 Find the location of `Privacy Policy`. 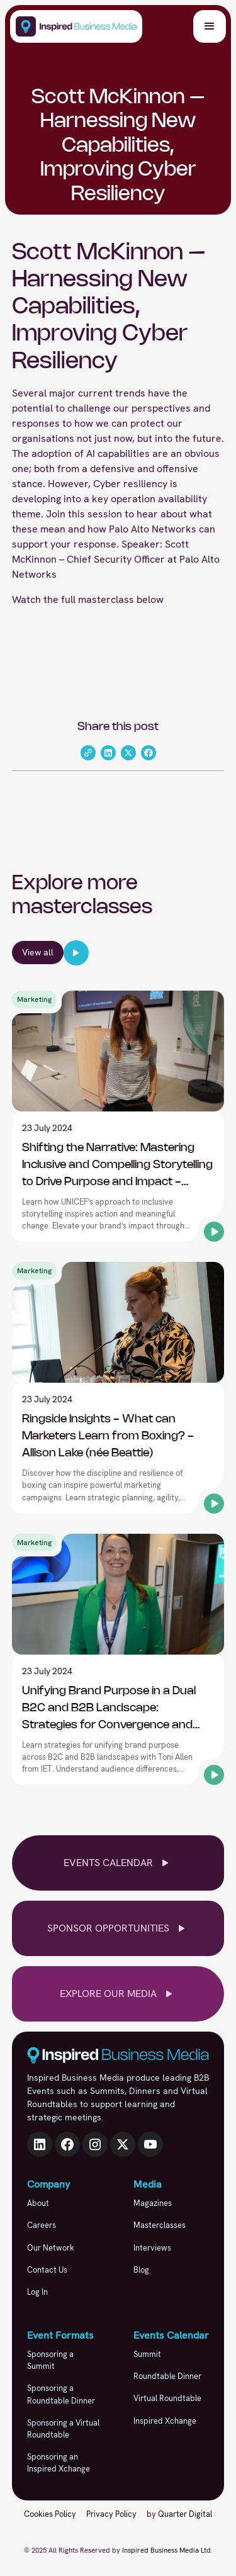

Privacy Policy is located at coordinates (111, 2514).